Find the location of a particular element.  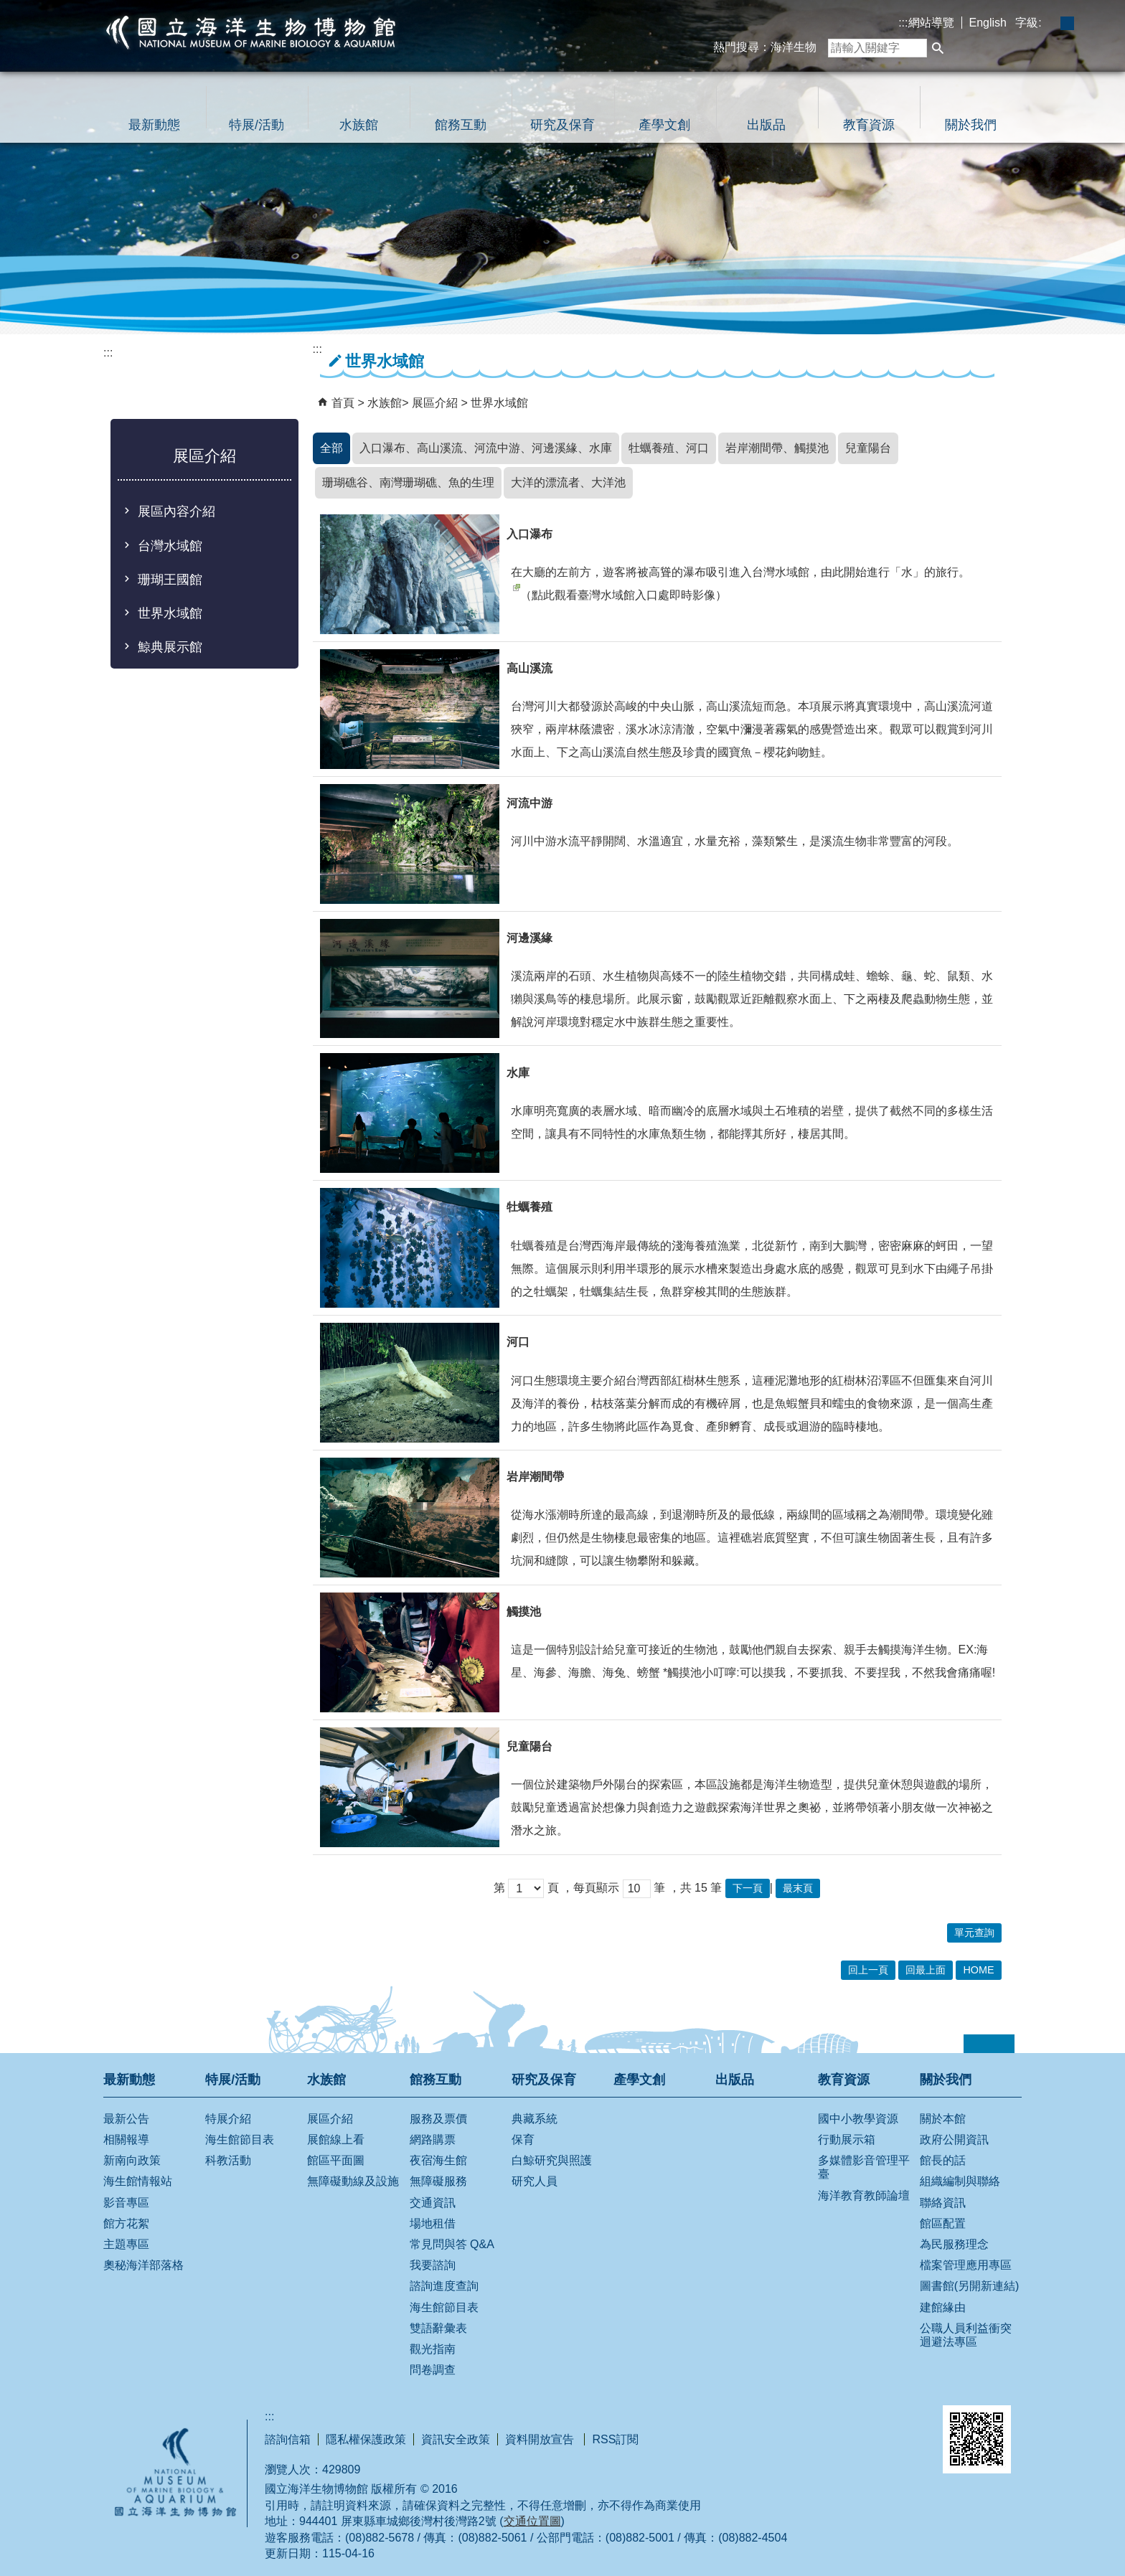

問卷調查 is located at coordinates (433, 2370).